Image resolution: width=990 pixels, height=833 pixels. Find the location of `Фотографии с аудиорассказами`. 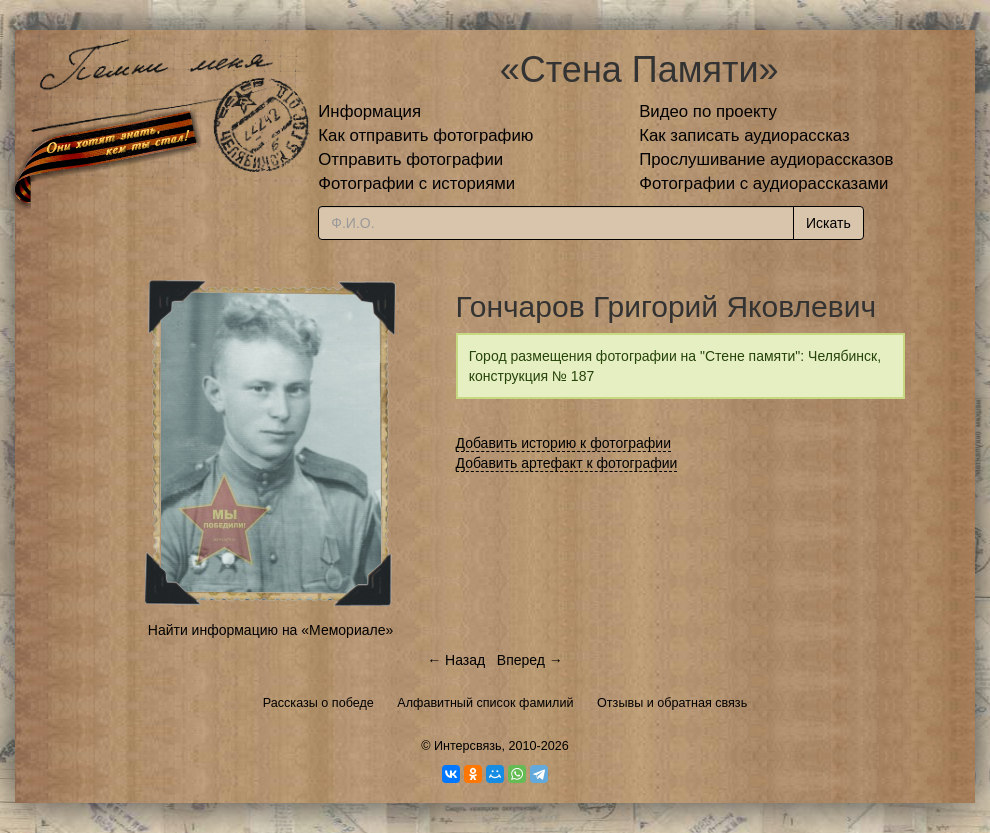

Фотографии с аудиорассказами is located at coordinates (763, 183).